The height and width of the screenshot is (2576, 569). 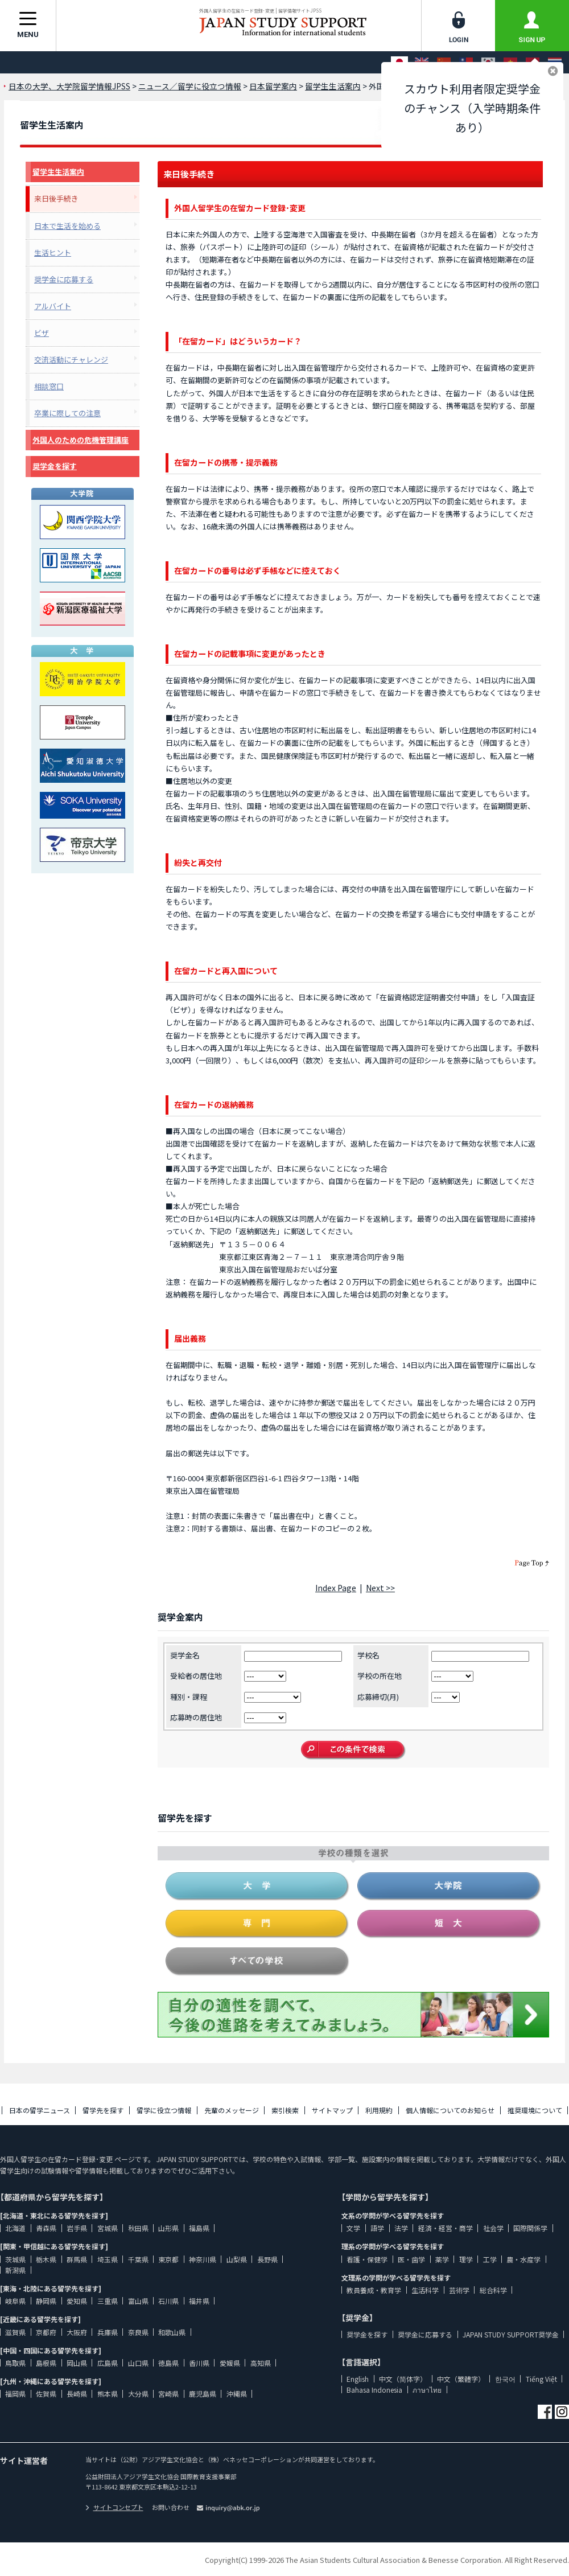 What do you see at coordinates (107, 2393) in the screenshot?
I see `熊本県` at bounding box center [107, 2393].